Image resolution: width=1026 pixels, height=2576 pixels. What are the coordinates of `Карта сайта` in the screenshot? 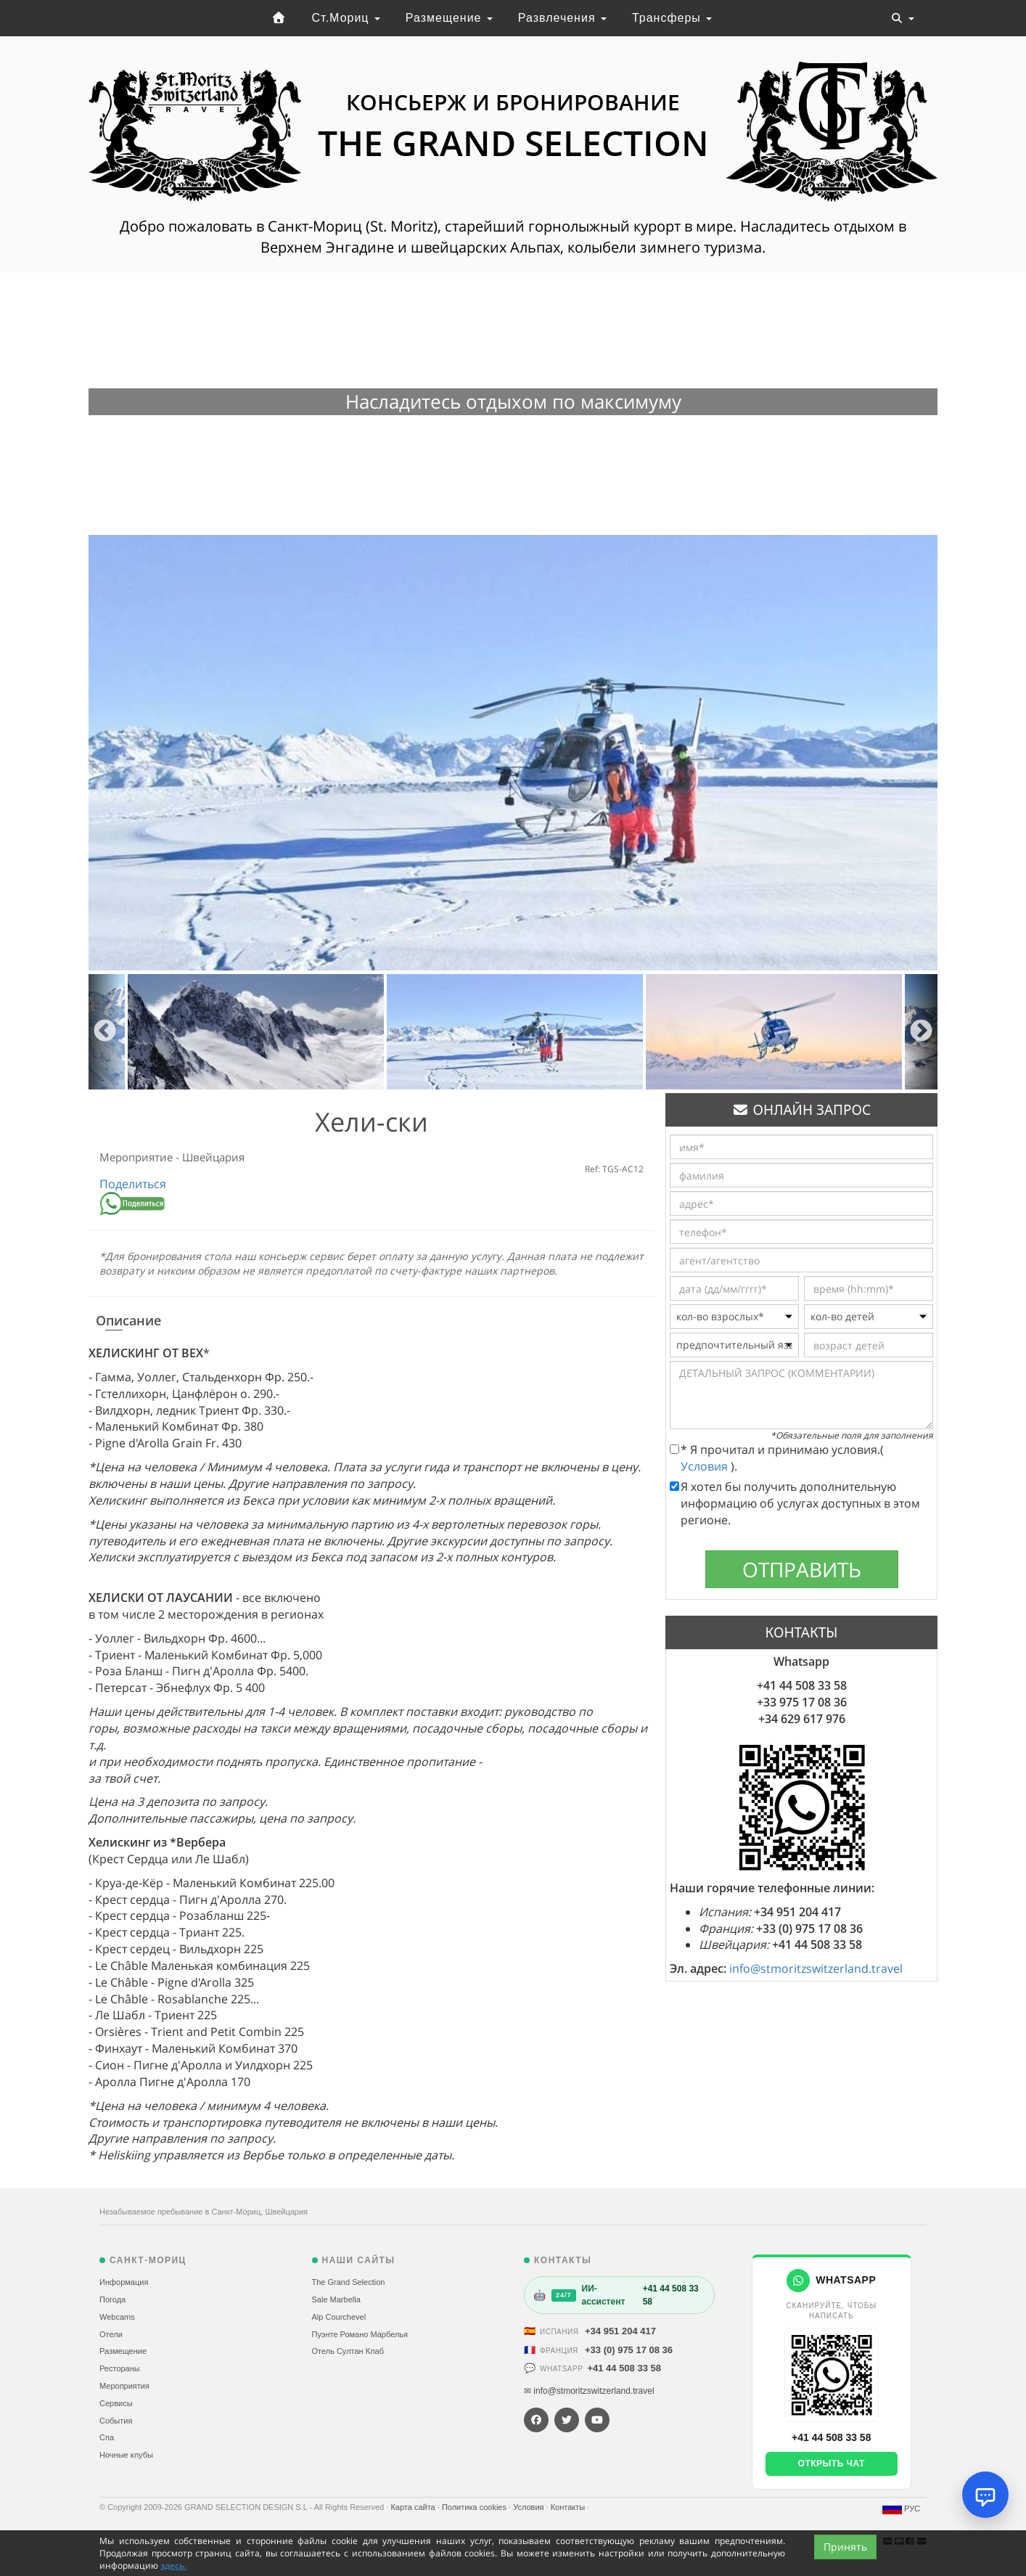 It's located at (413, 2507).